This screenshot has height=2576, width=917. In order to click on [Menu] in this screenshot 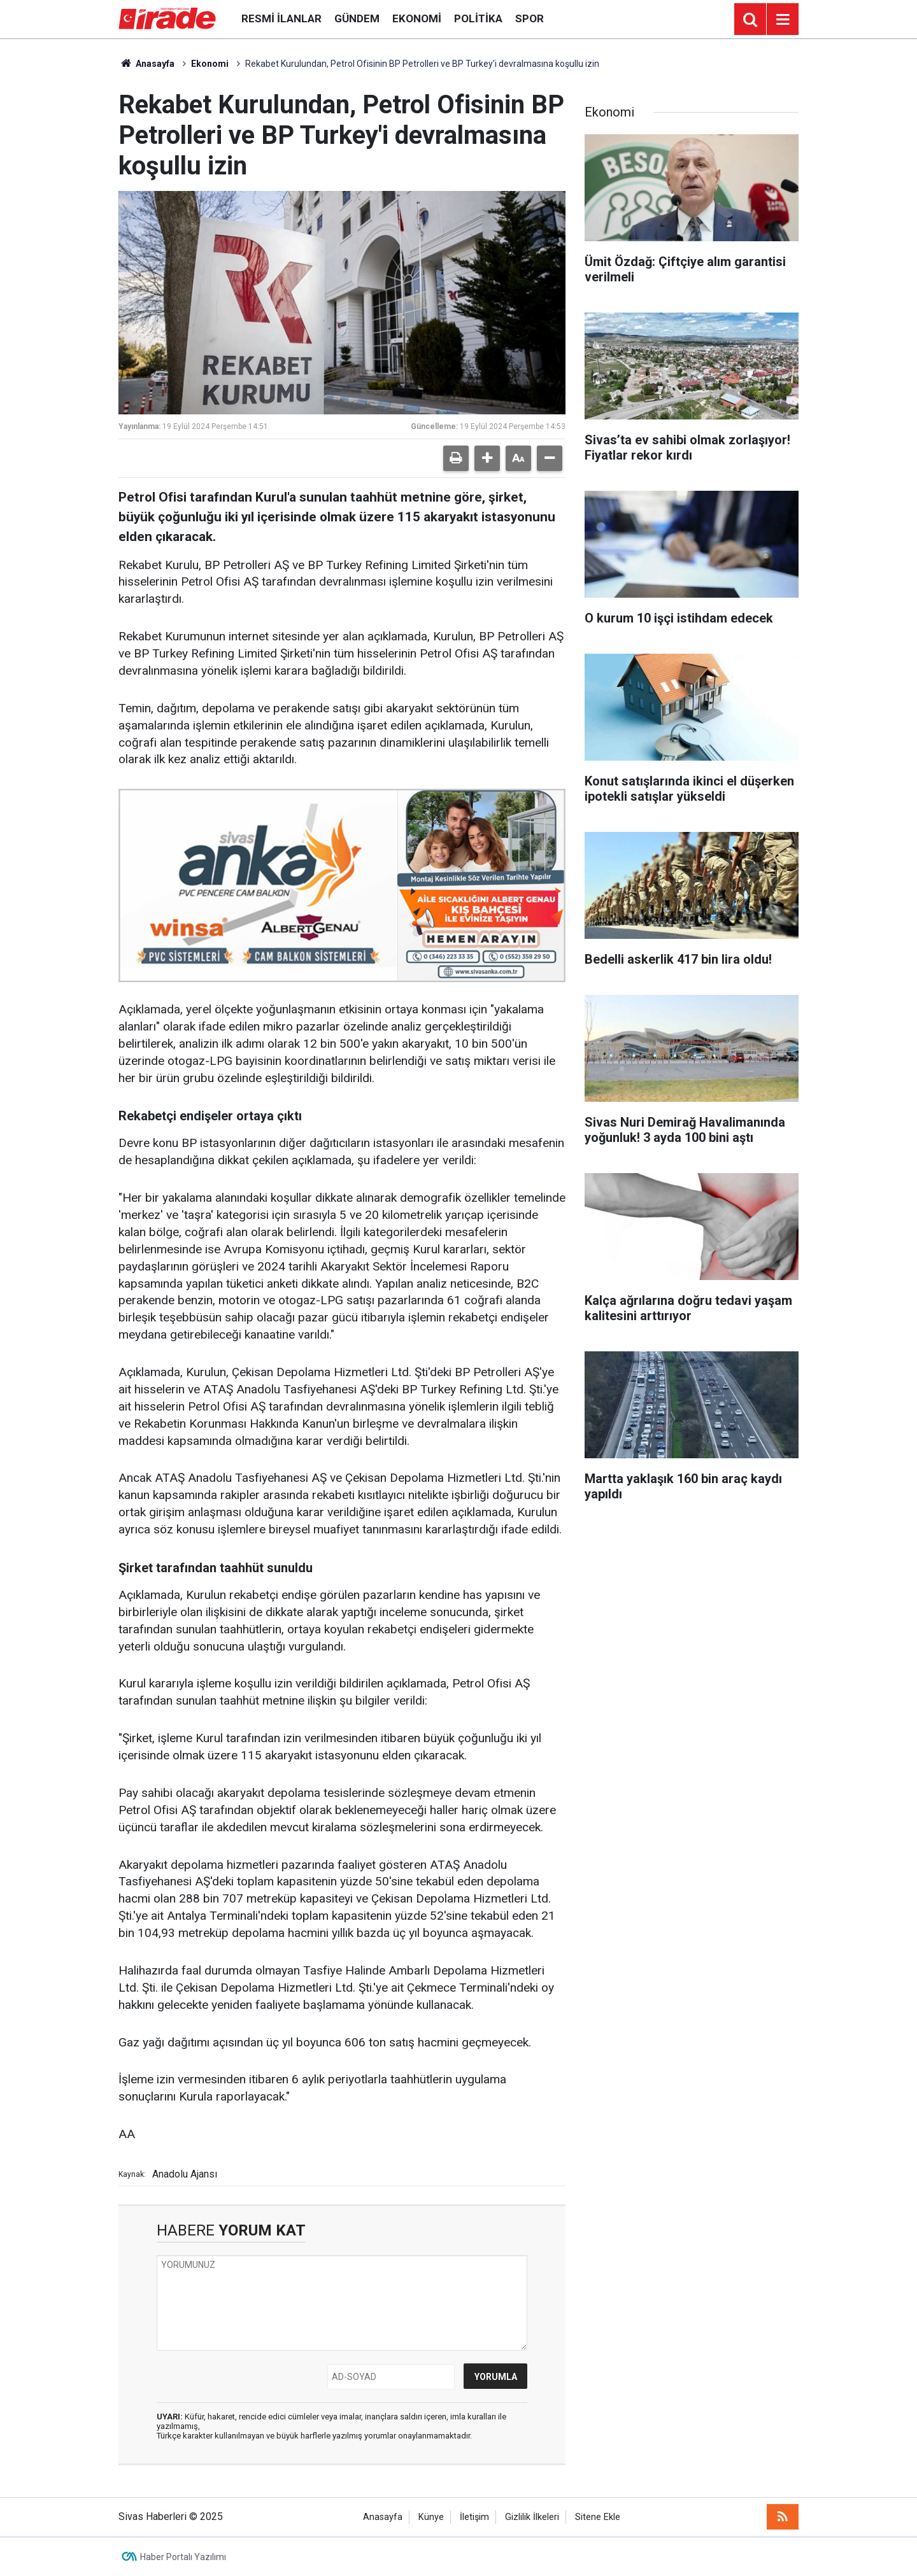, I will do `click(782, 19)`.